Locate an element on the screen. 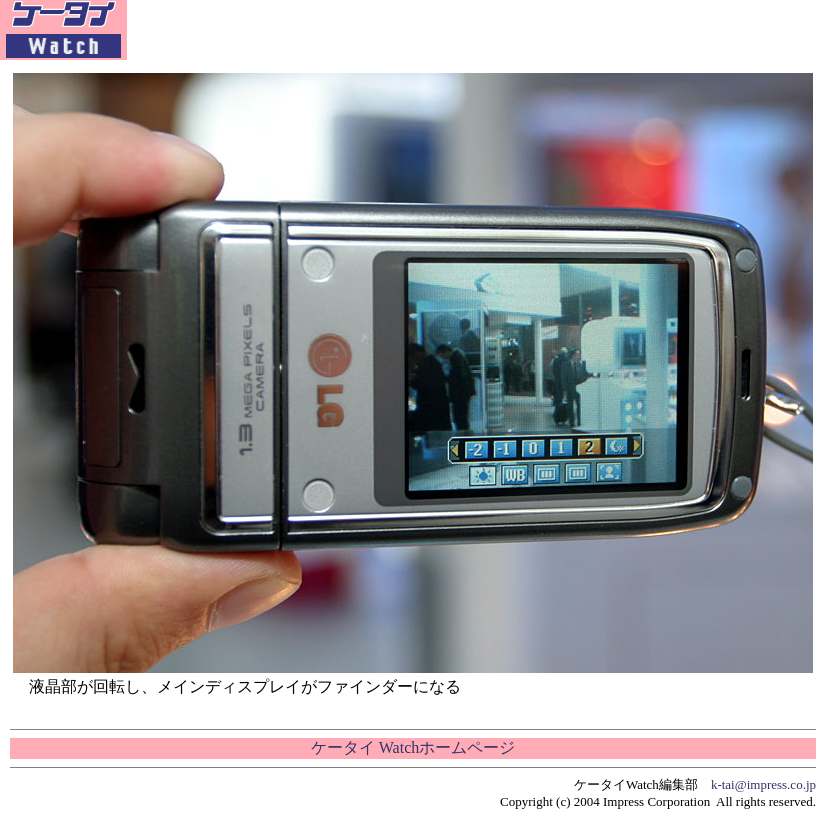  ケータイ Watchホームページ is located at coordinates (413, 747).